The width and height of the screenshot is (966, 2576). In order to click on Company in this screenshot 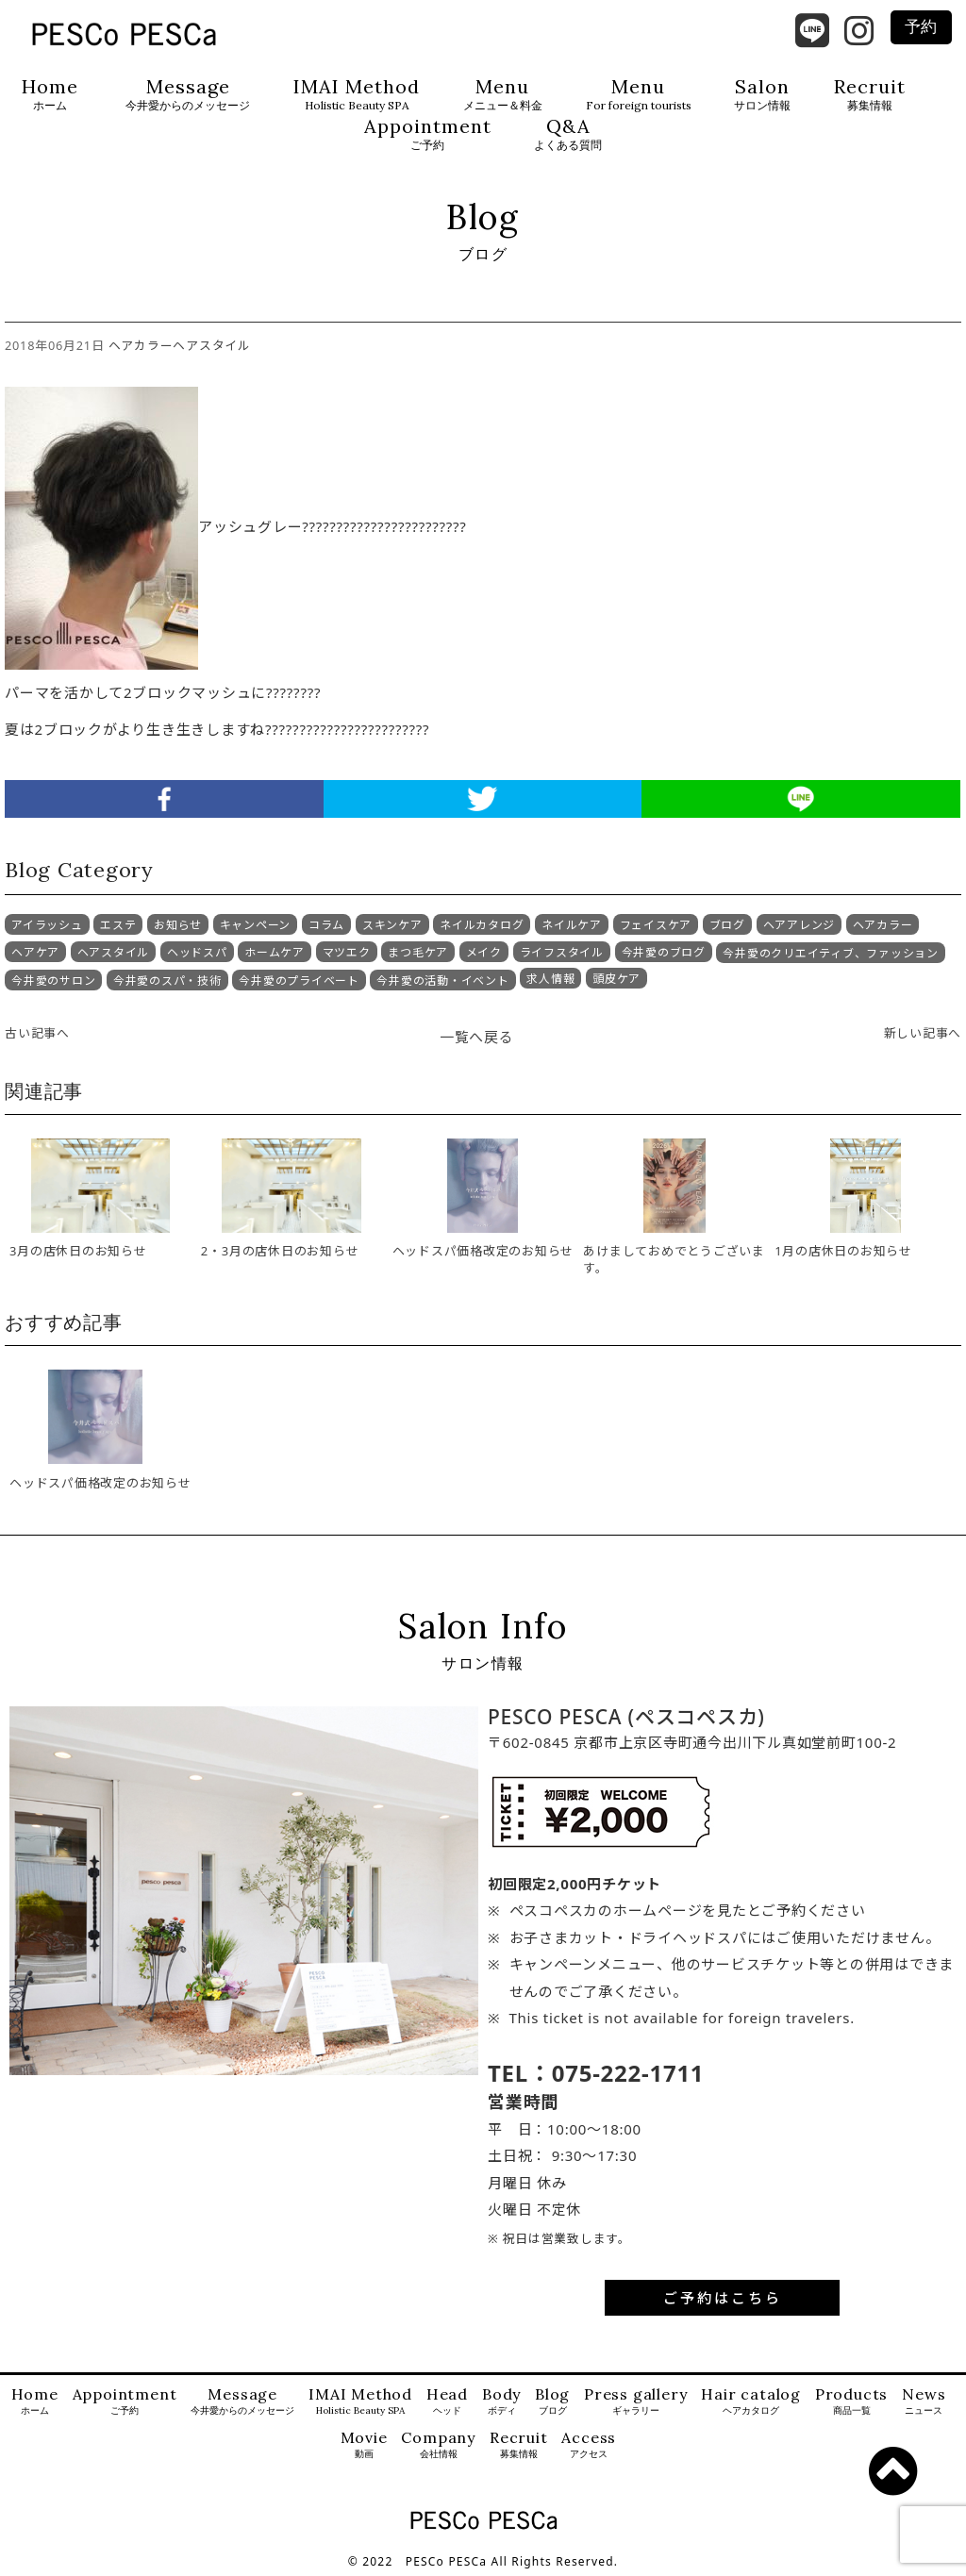, I will do `click(438, 2445)`.